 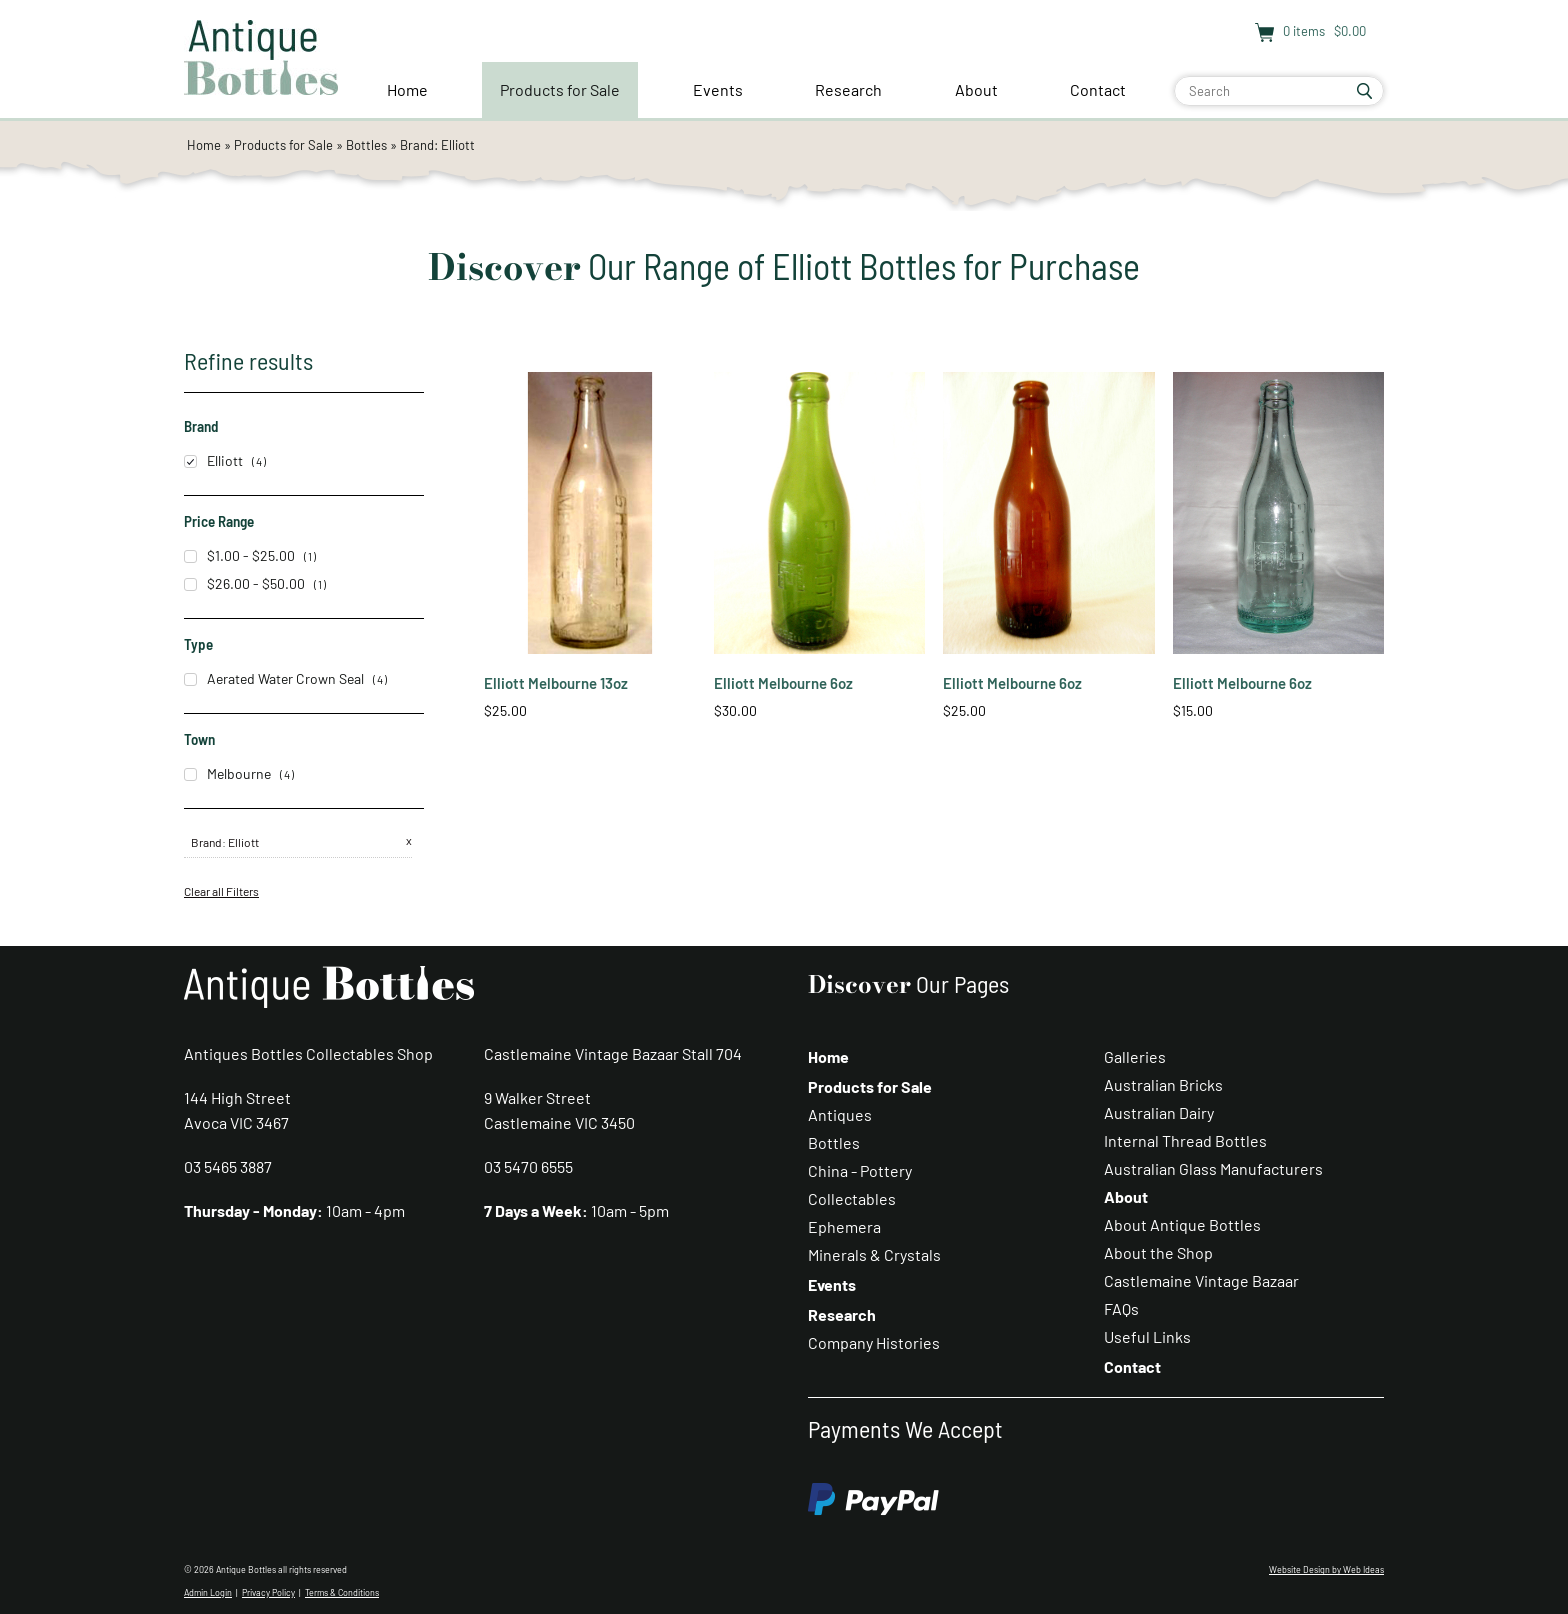 I want to click on China - Pottery, so click(x=860, y=1170).